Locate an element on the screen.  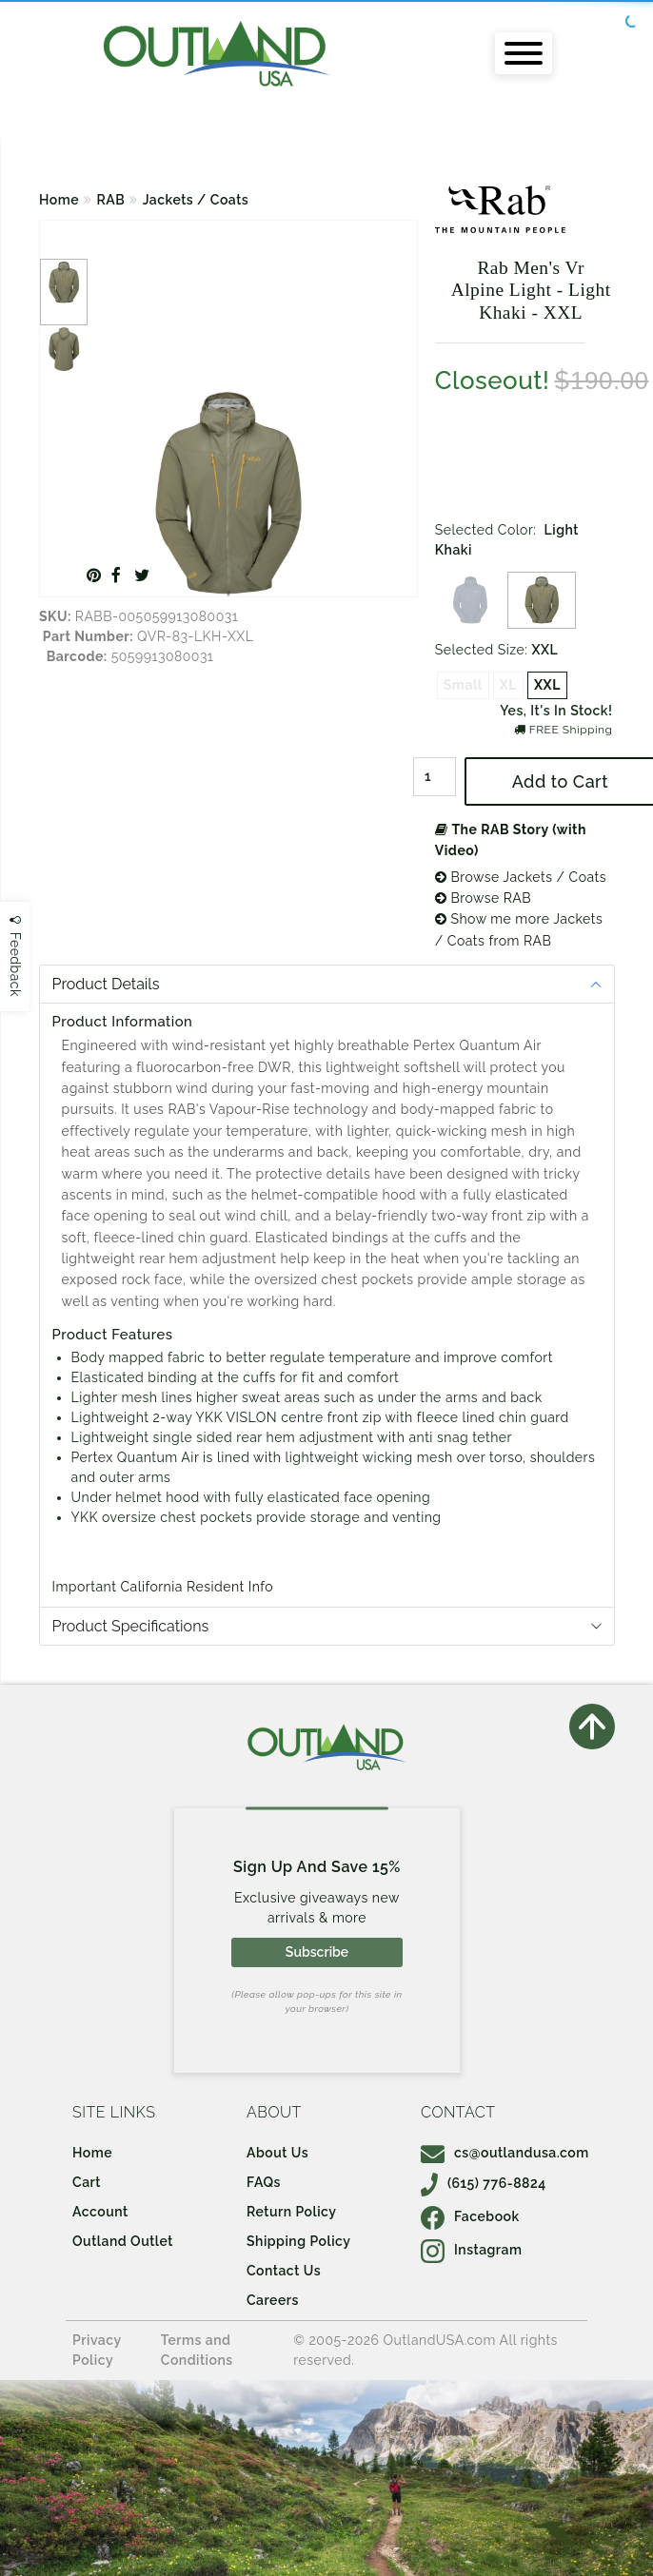
Small is located at coordinates (463, 685).